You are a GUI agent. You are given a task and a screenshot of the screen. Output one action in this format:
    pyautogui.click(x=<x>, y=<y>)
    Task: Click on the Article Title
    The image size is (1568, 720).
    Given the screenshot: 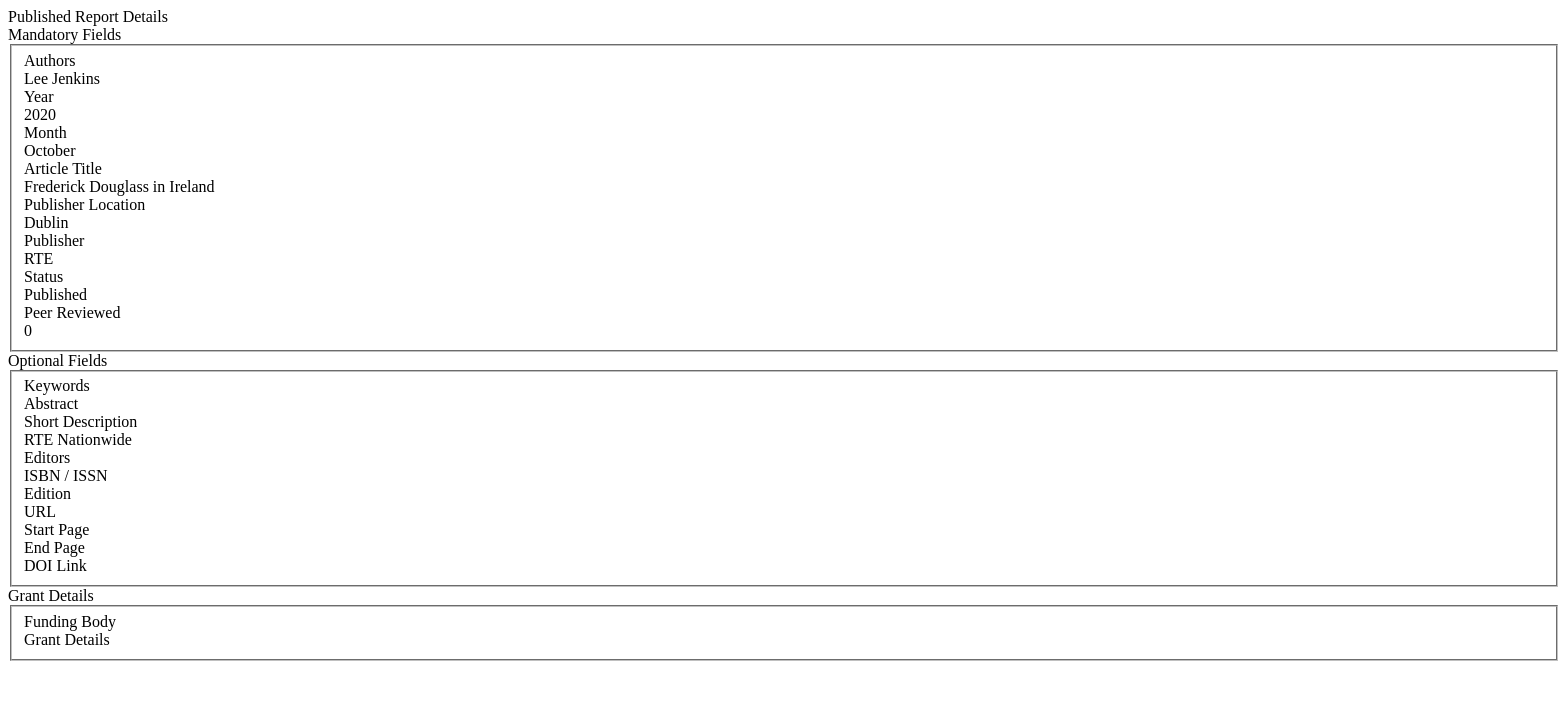 What is the action you would take?
    pyautogui.click(x=63, y=168)
    